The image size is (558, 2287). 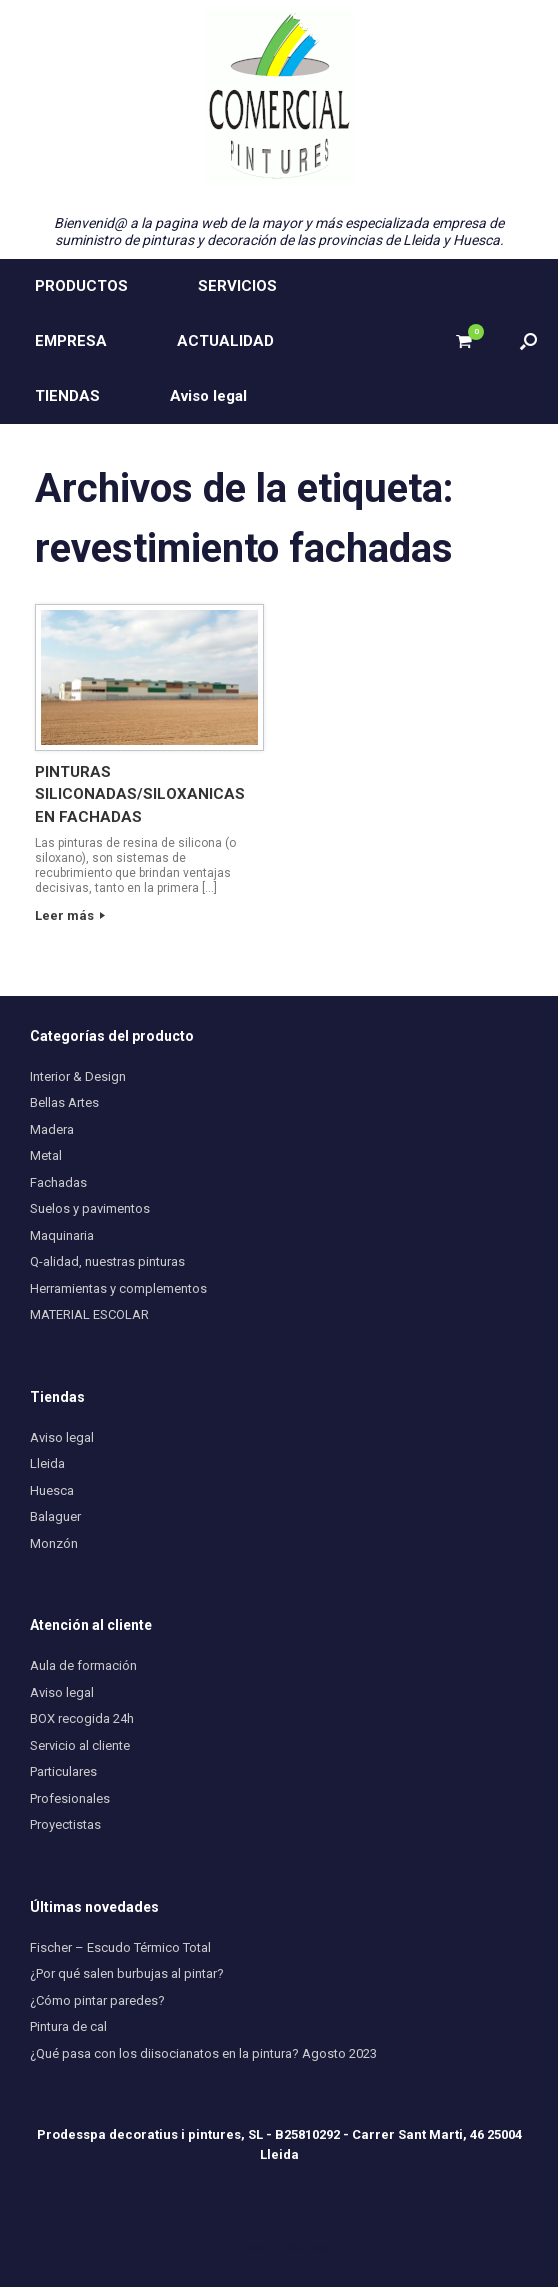 What do you see at coordinates (89, 1314) in the screenshot?
I see `MATERIAL ESCOLAR` at bounding box center [89, 1314].